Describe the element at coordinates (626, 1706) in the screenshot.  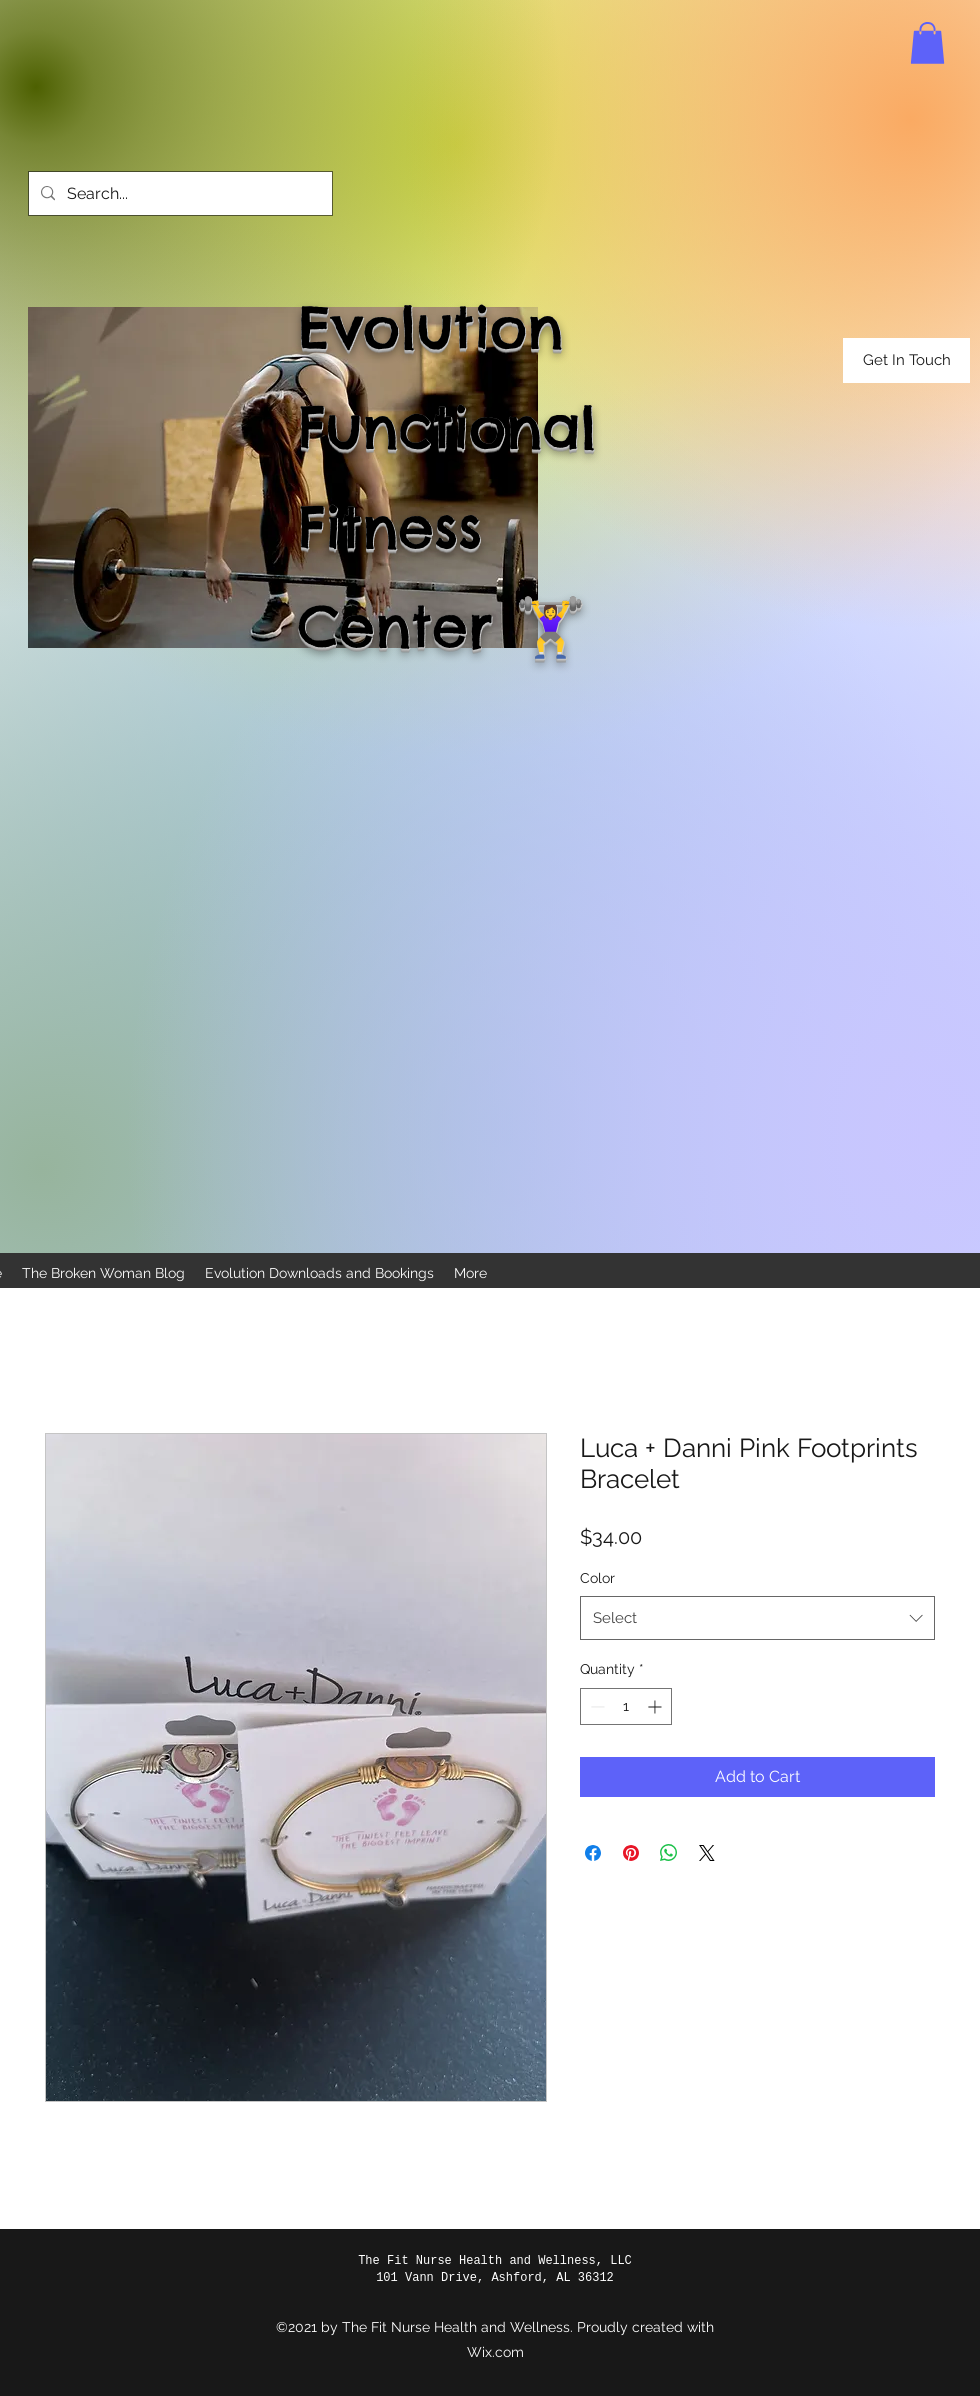
I see `[spinbutton]` at that location.